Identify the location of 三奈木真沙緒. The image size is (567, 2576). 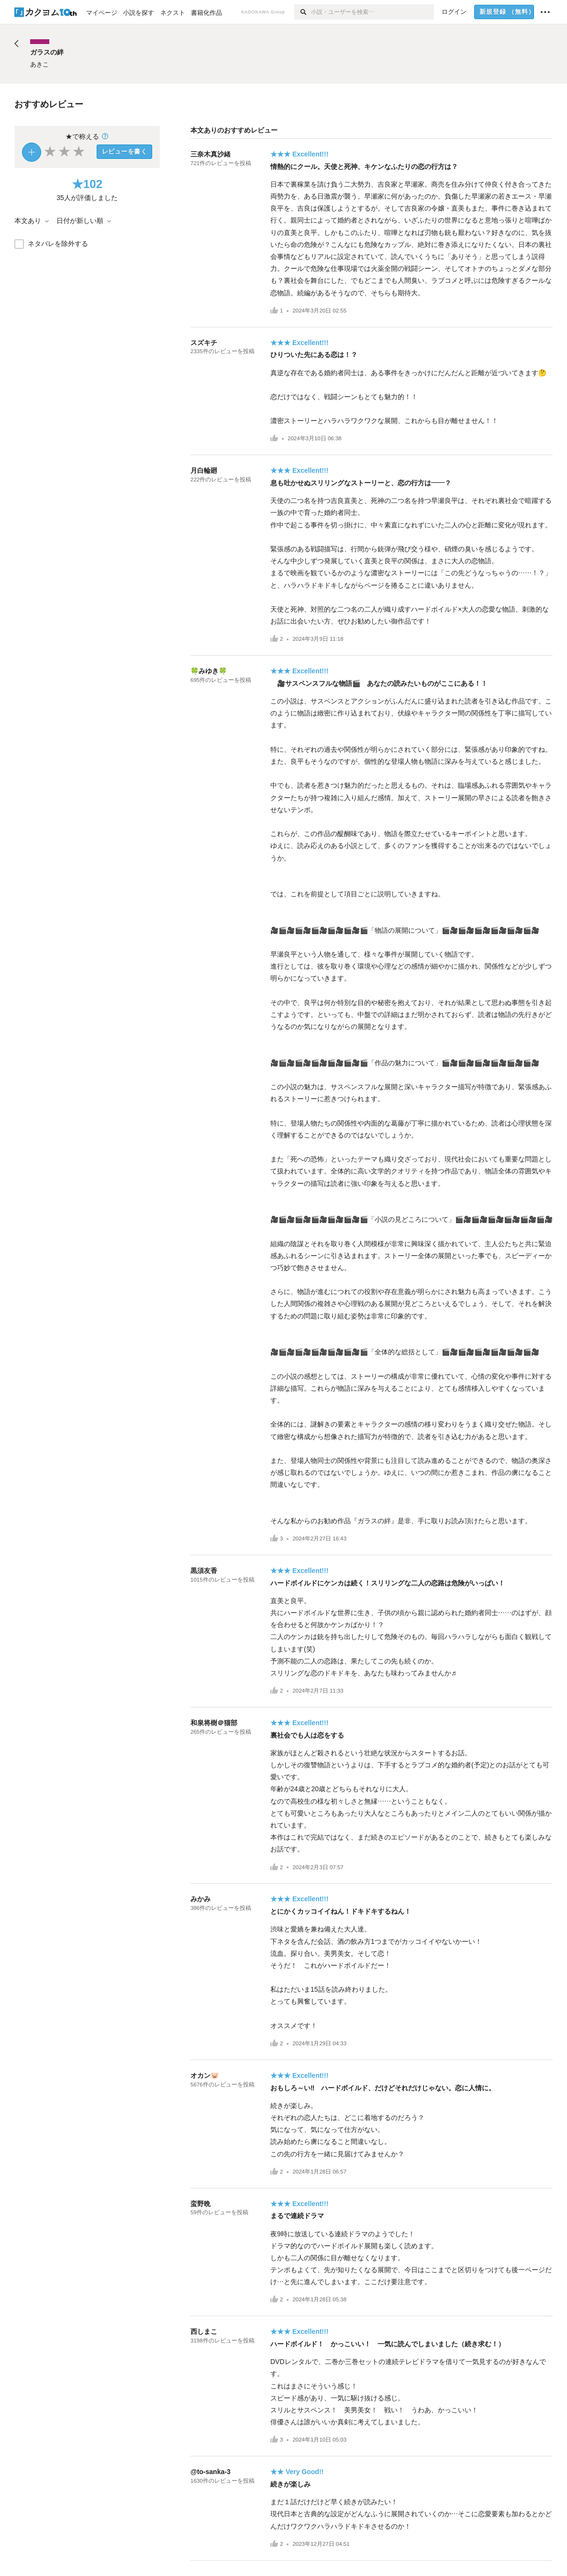
(210, 154).